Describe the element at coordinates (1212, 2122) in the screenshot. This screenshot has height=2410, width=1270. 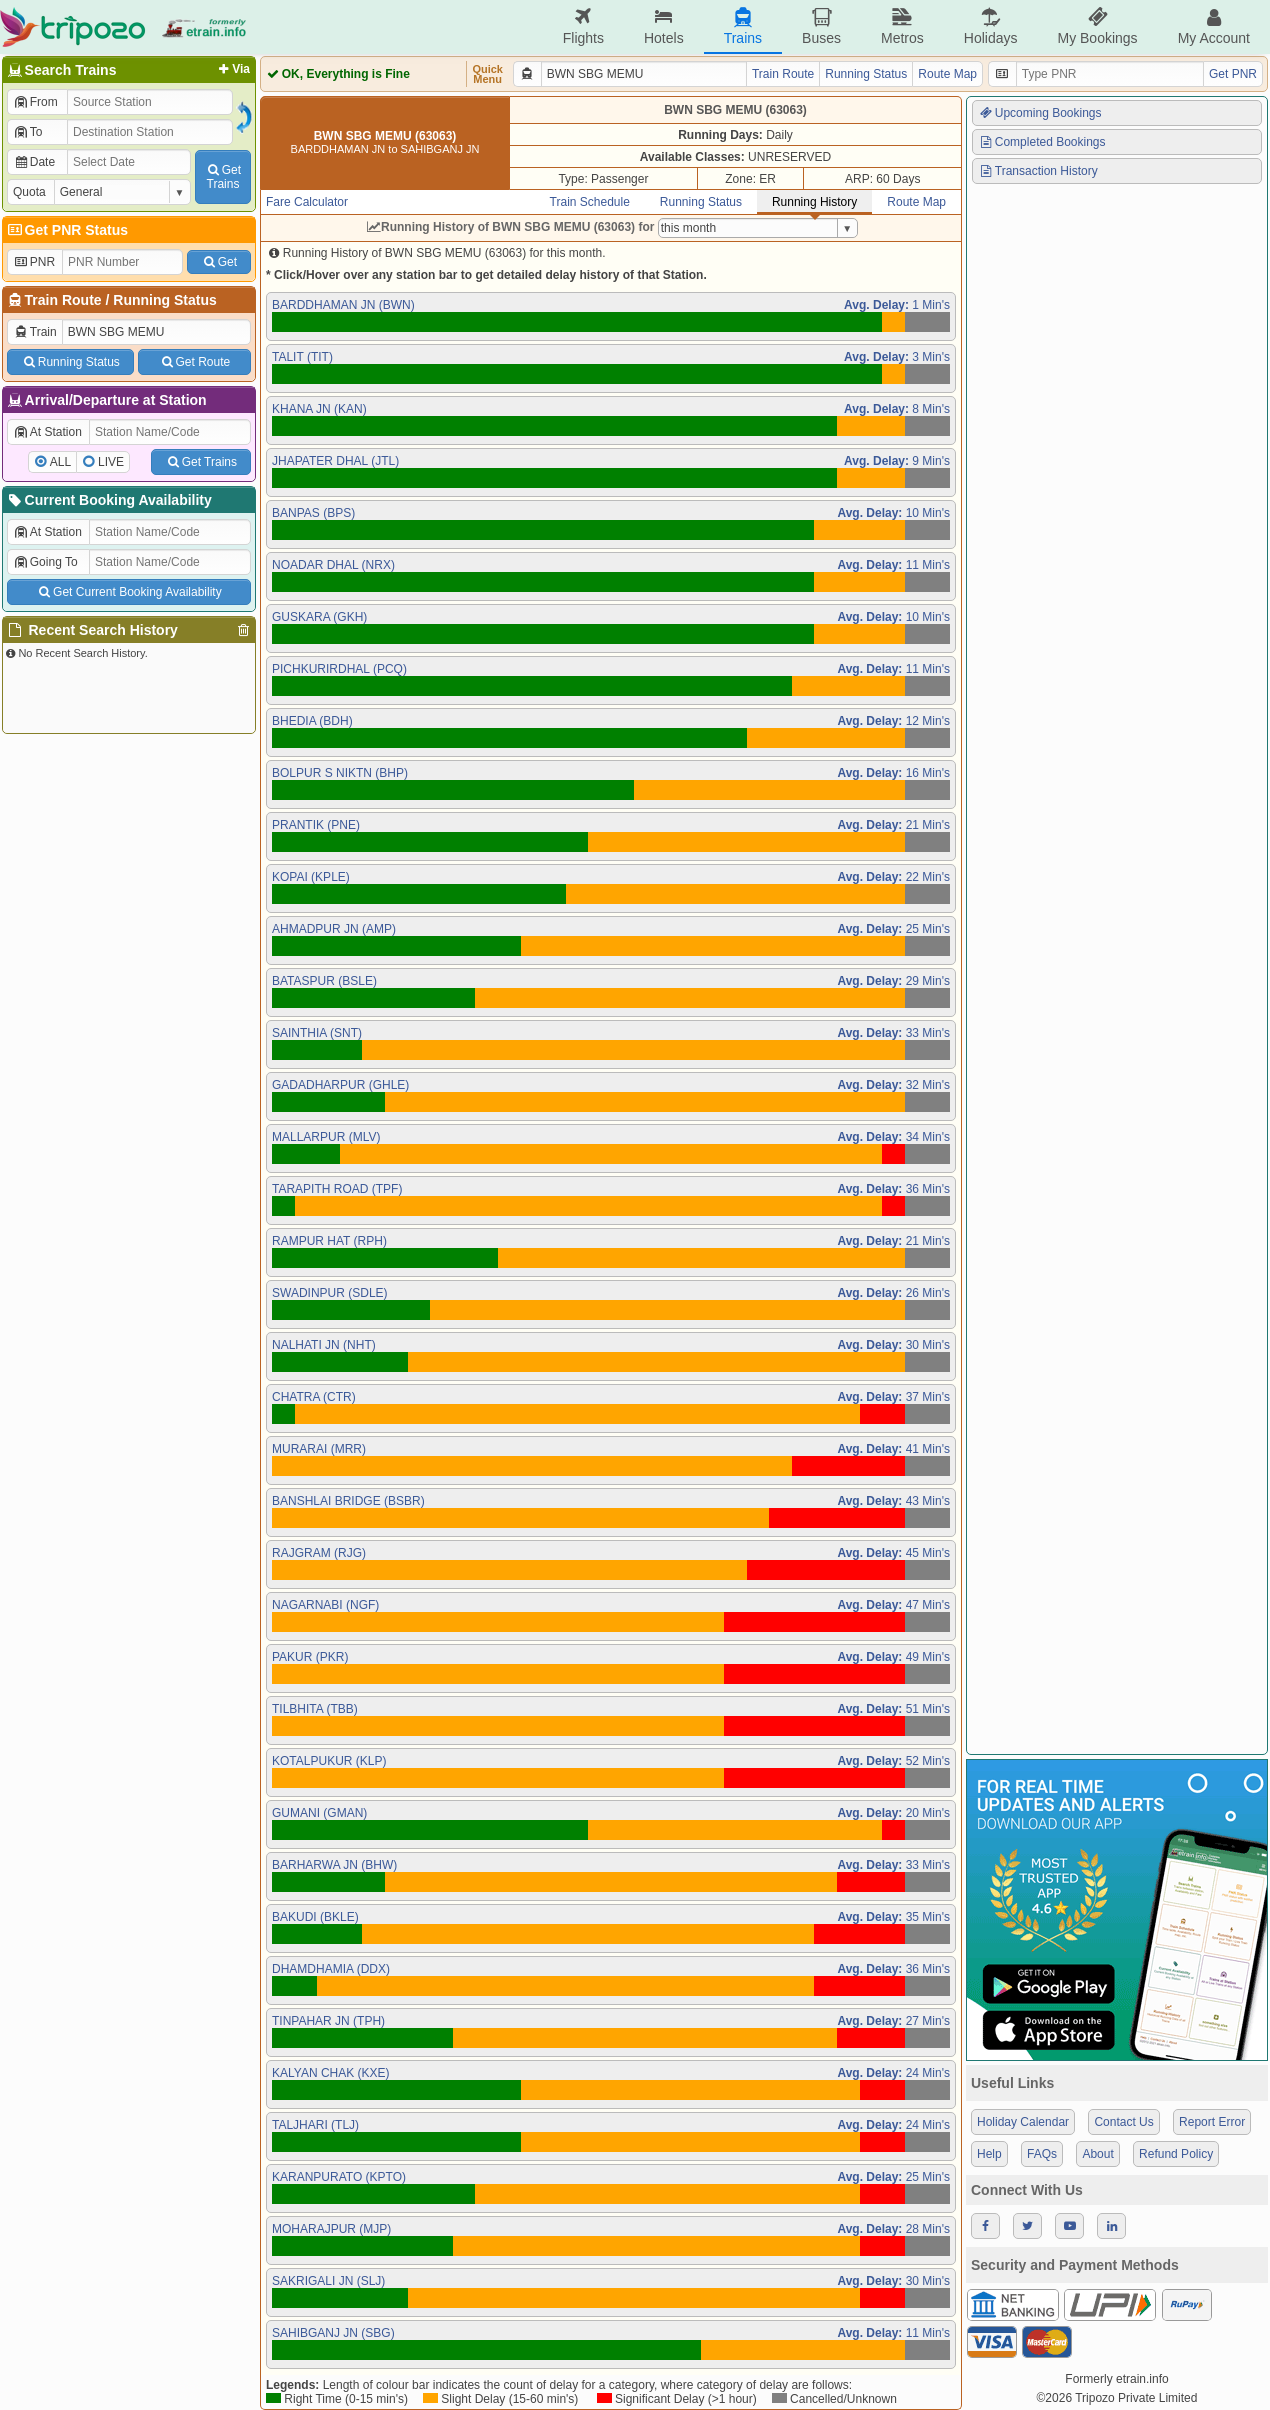
I see `Report Error` at that location.